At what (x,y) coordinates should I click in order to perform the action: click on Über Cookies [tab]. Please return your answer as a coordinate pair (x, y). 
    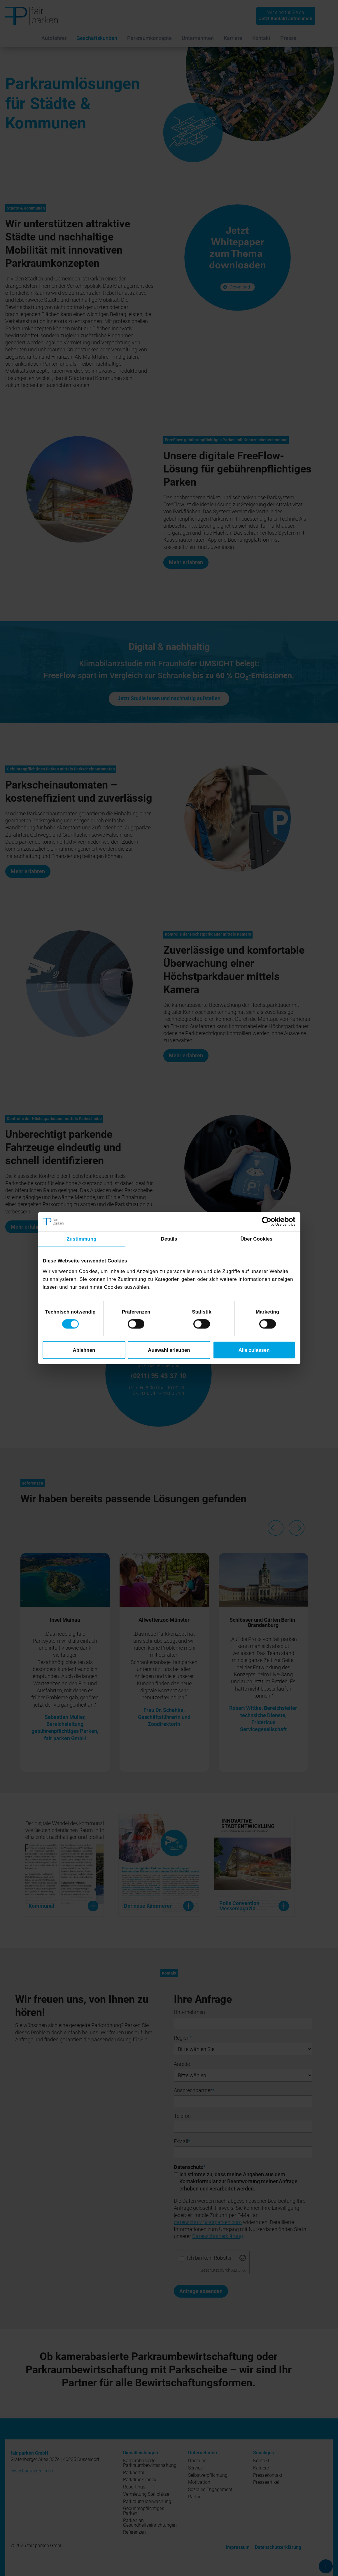
    Looking at the image, I should click on (257, 1238).